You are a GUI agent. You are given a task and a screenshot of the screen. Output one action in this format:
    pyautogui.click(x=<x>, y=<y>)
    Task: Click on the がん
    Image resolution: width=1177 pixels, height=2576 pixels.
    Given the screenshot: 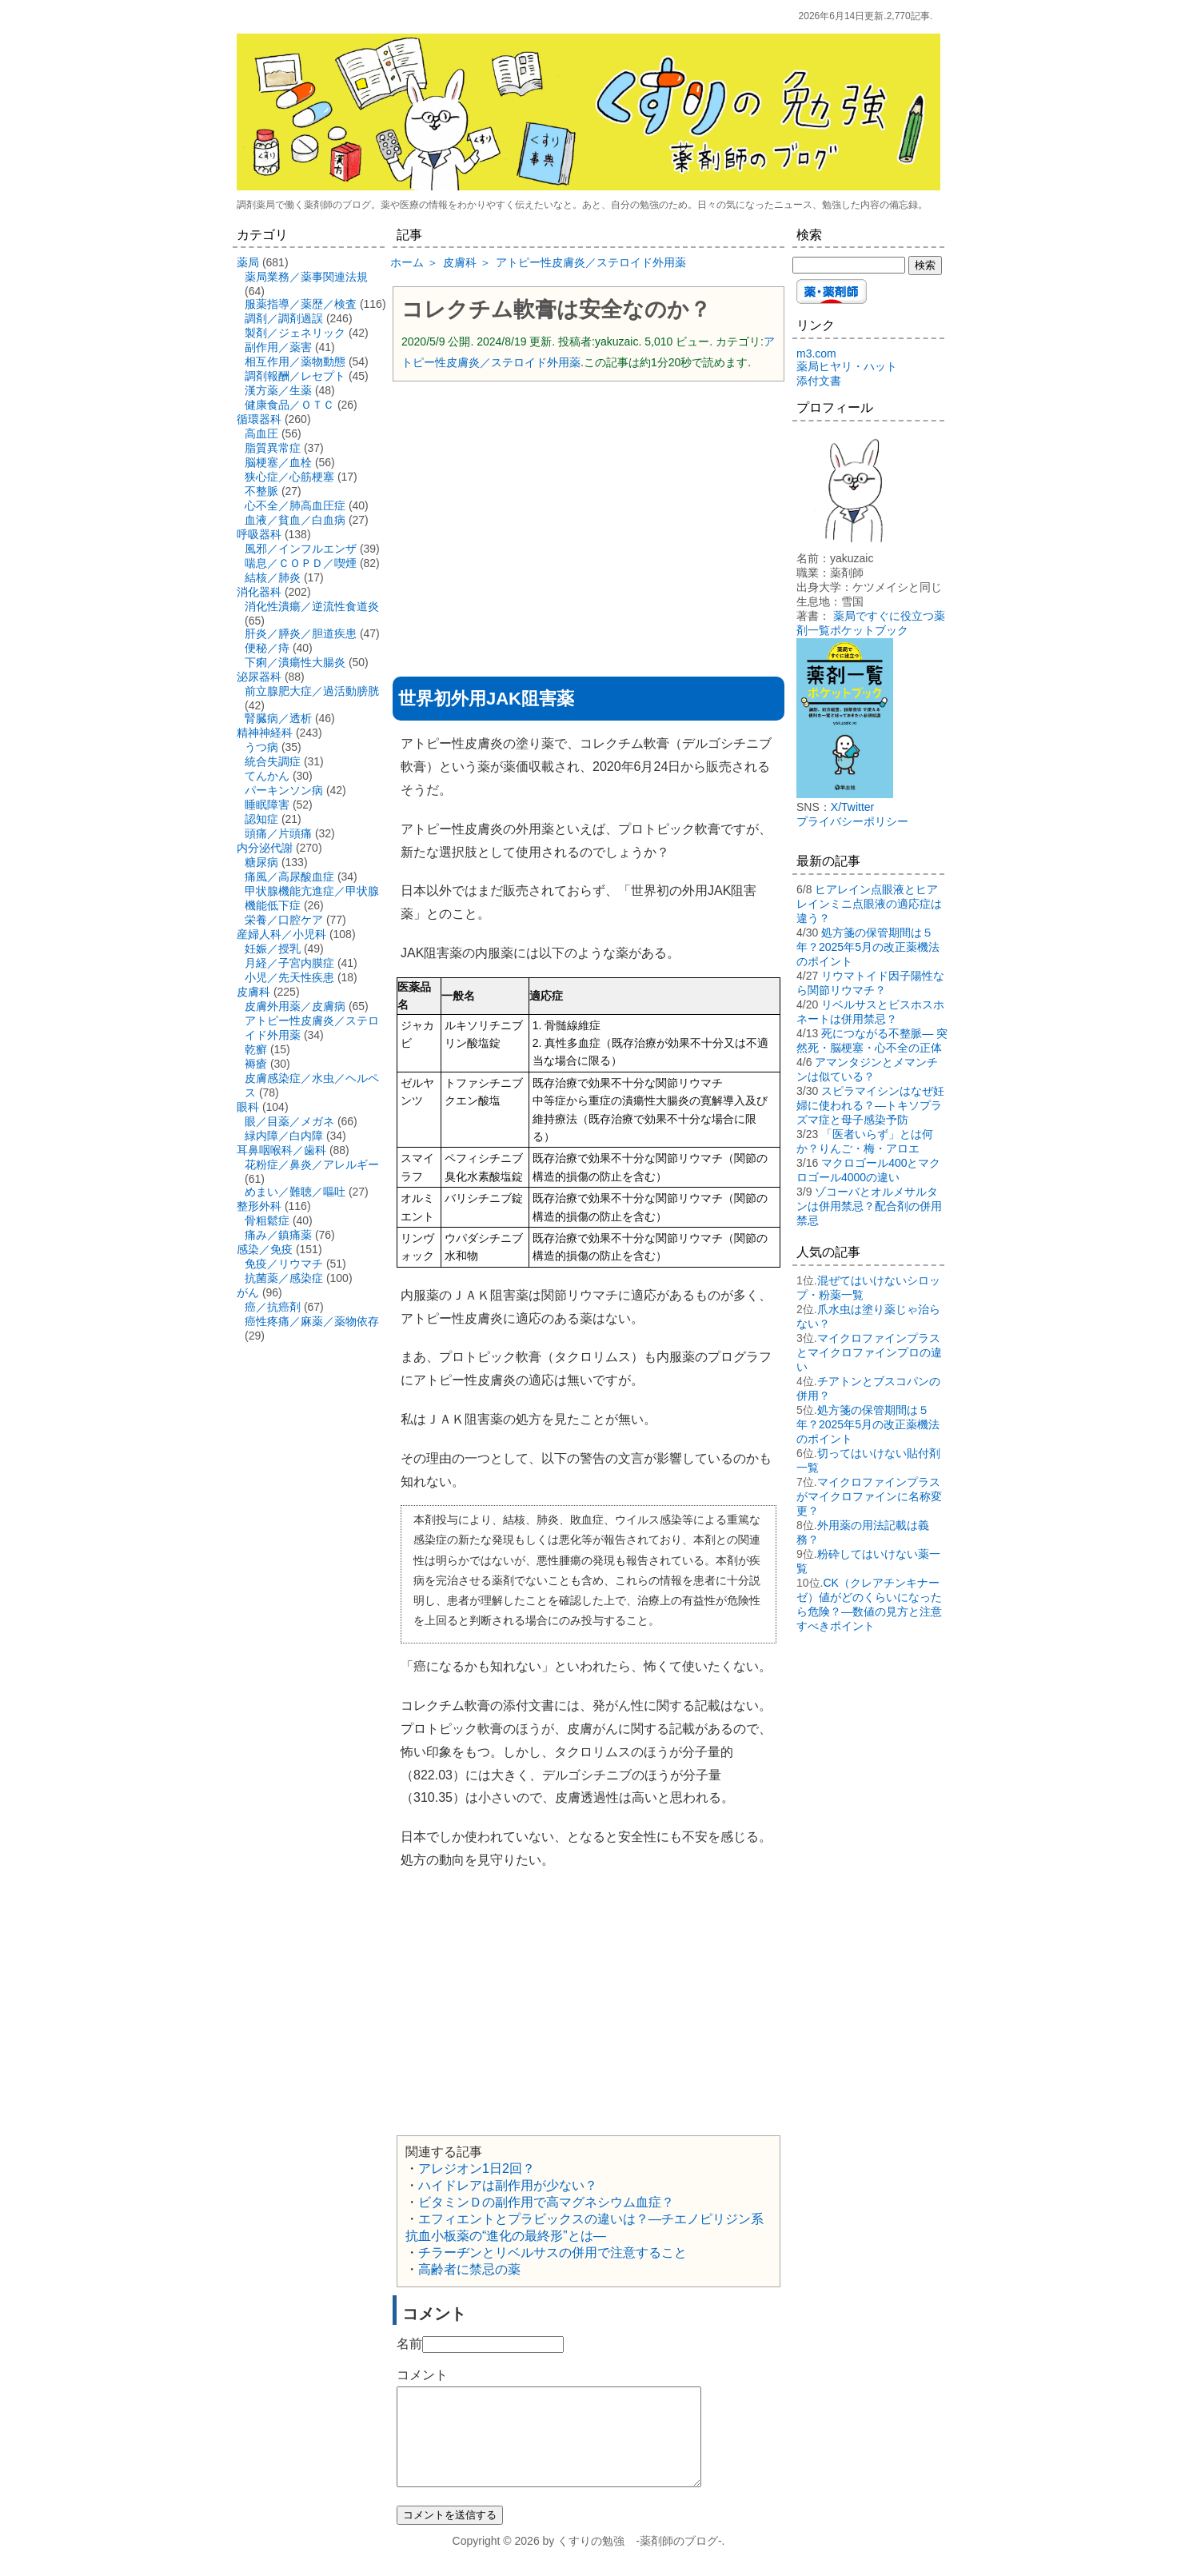 What is the action you would take?
    pyautogui.click(x=248, y=1292)
    